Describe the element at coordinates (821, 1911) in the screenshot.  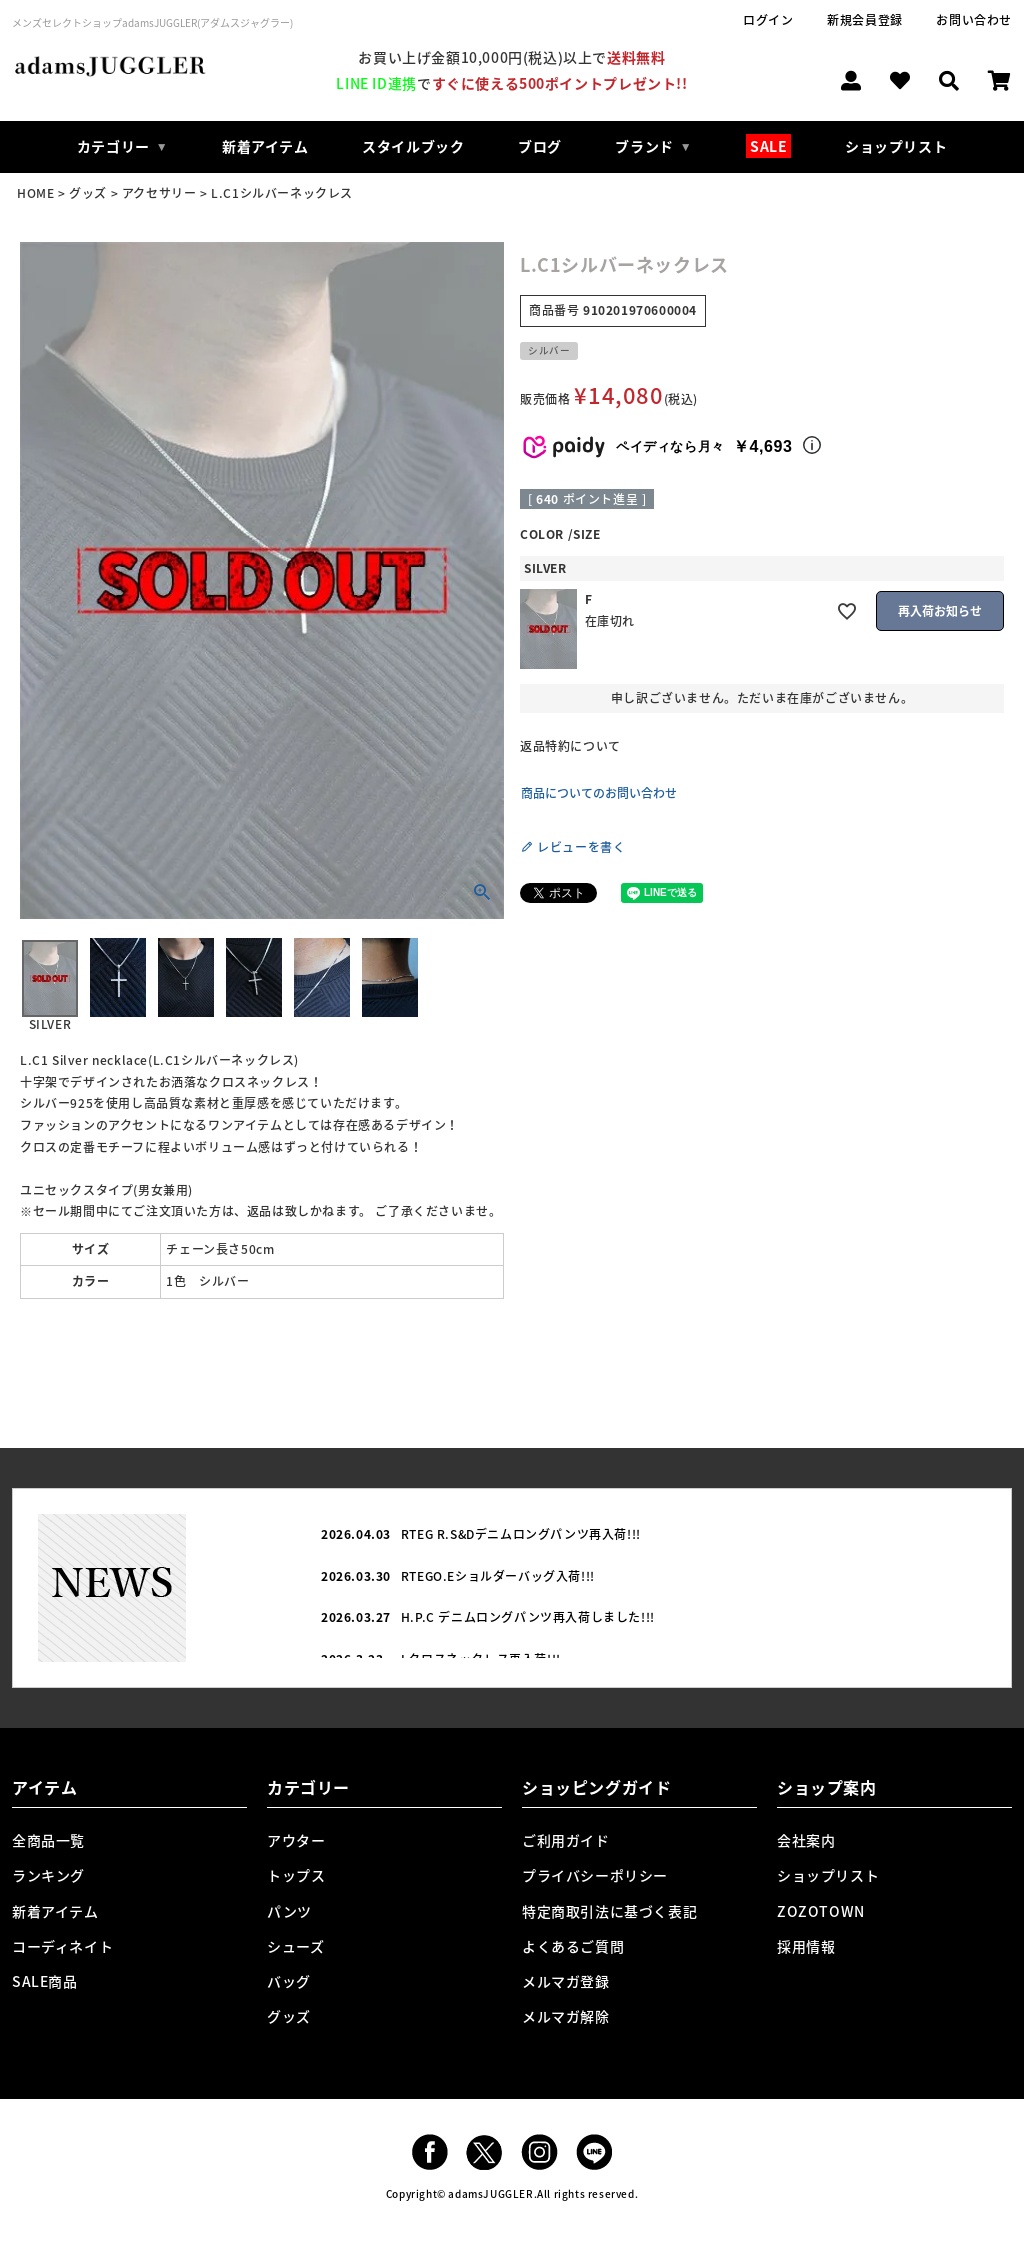
I see `ZOZOTOWN` at that location.